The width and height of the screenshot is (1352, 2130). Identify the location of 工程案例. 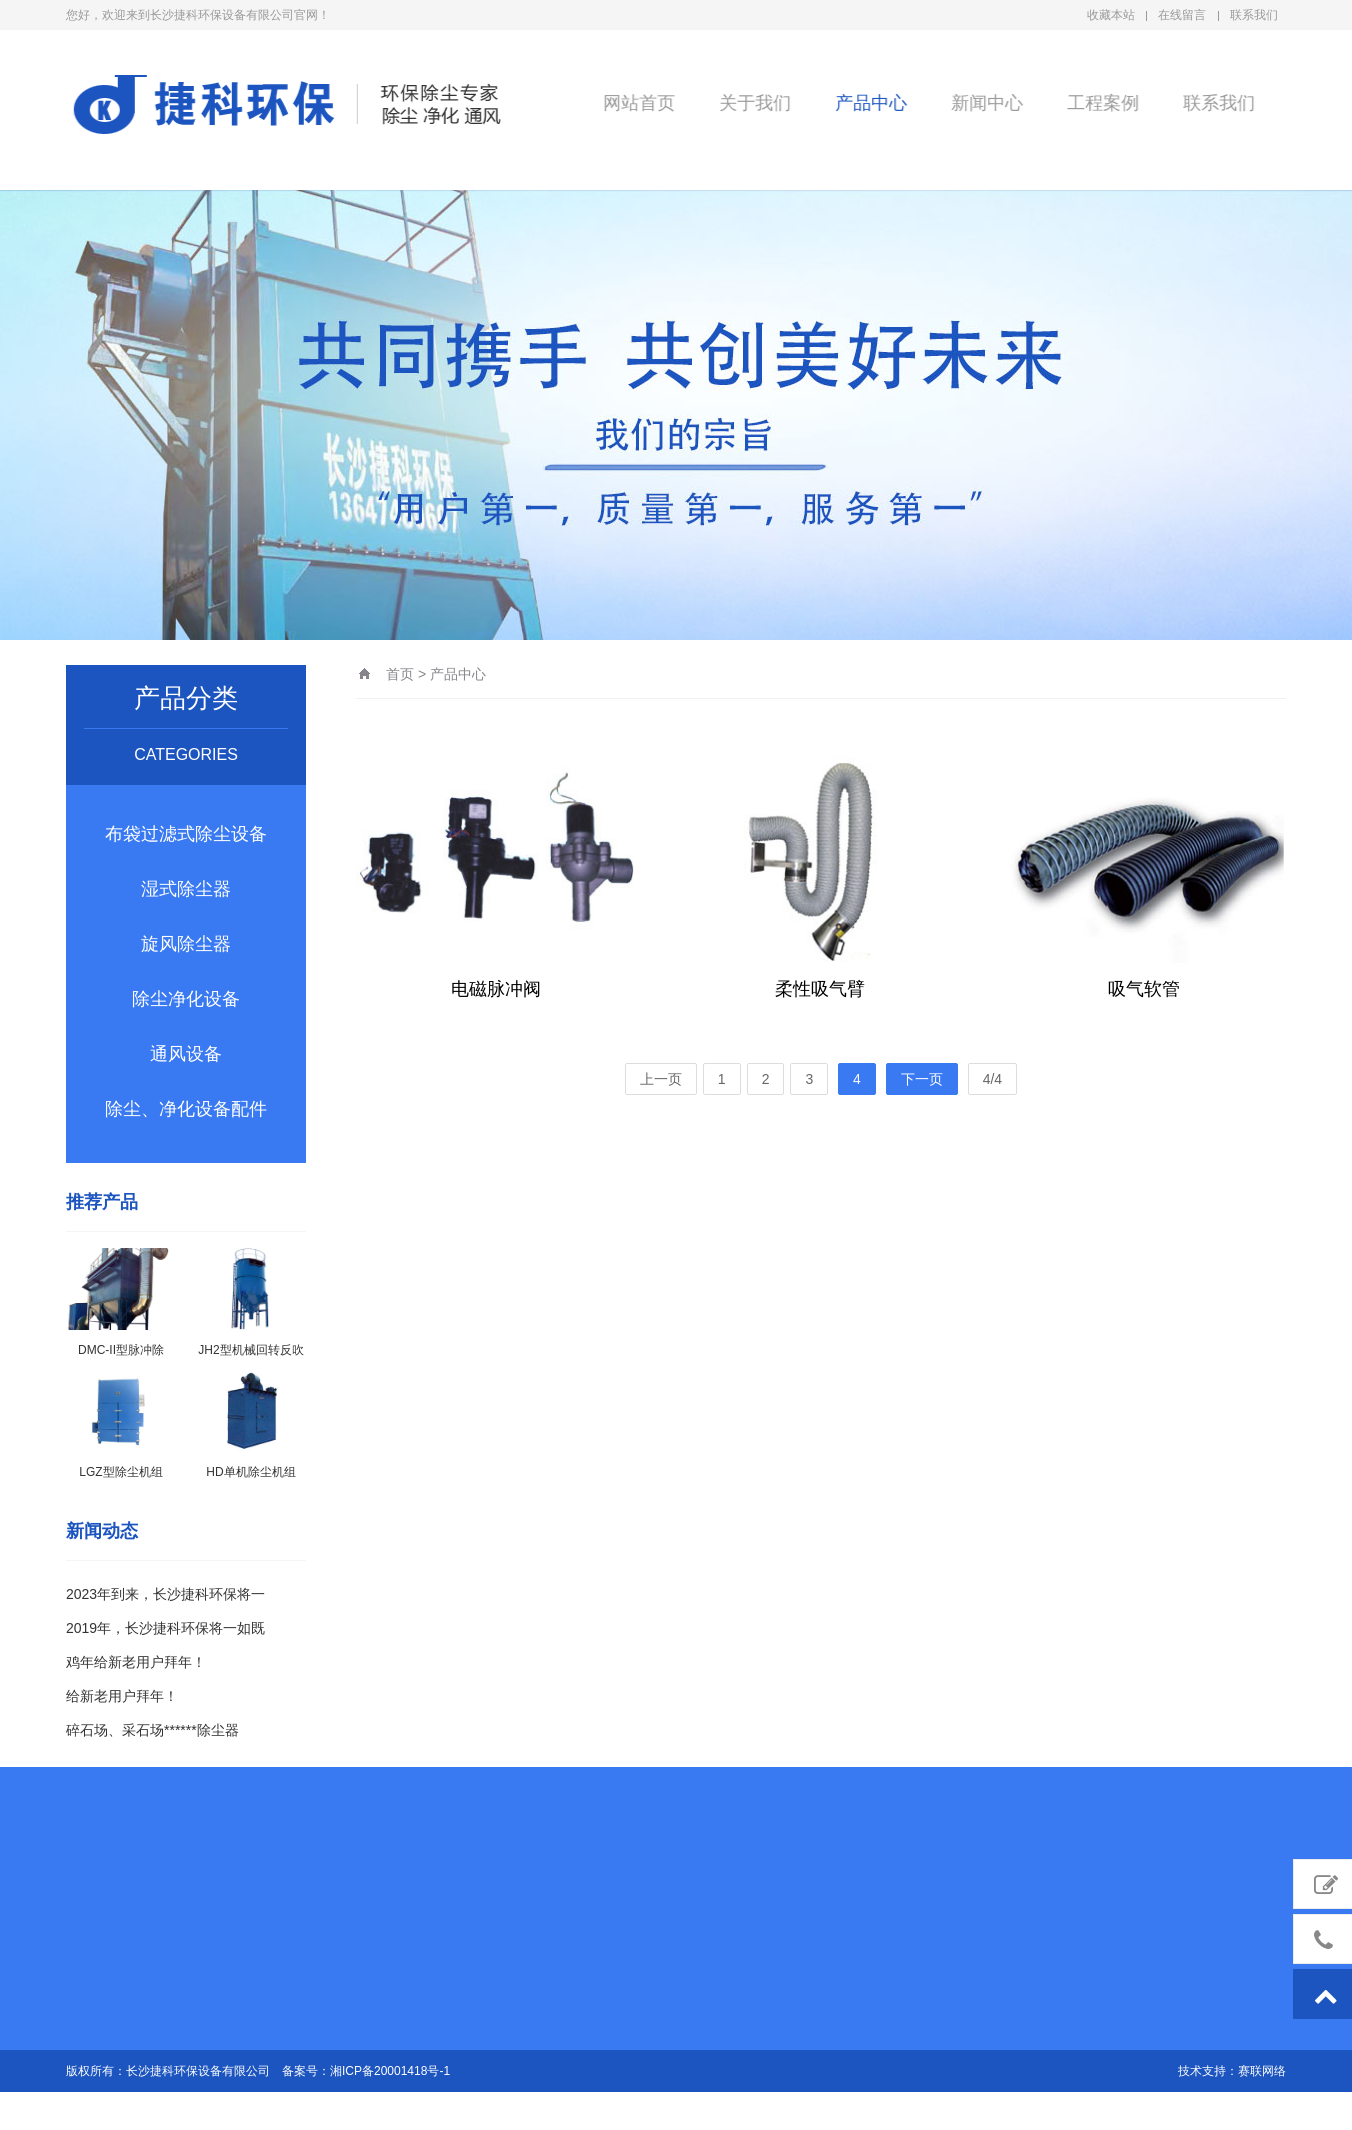
(1101, 102).